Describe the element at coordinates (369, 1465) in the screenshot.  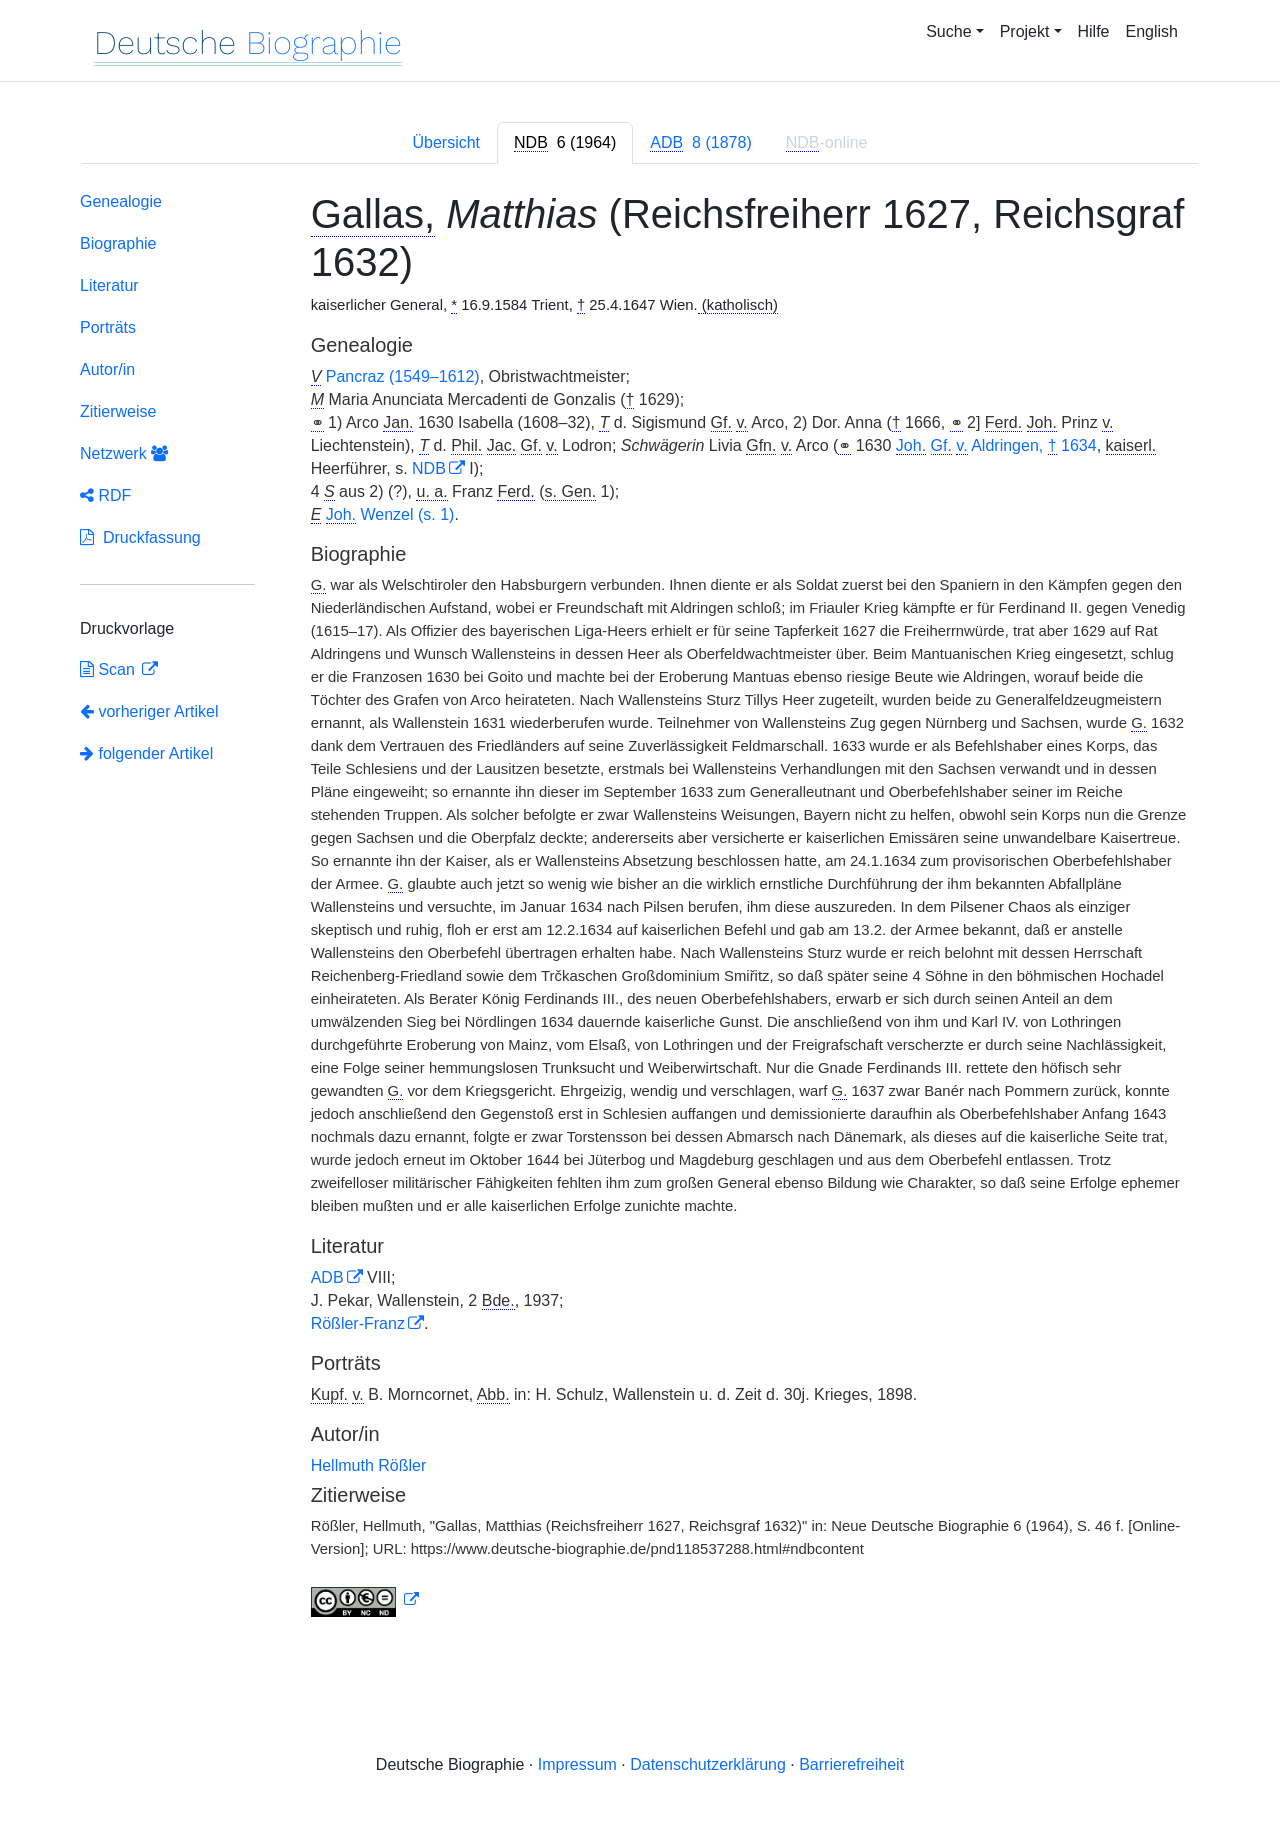
I see `Hellmuth Rößler` at that location.